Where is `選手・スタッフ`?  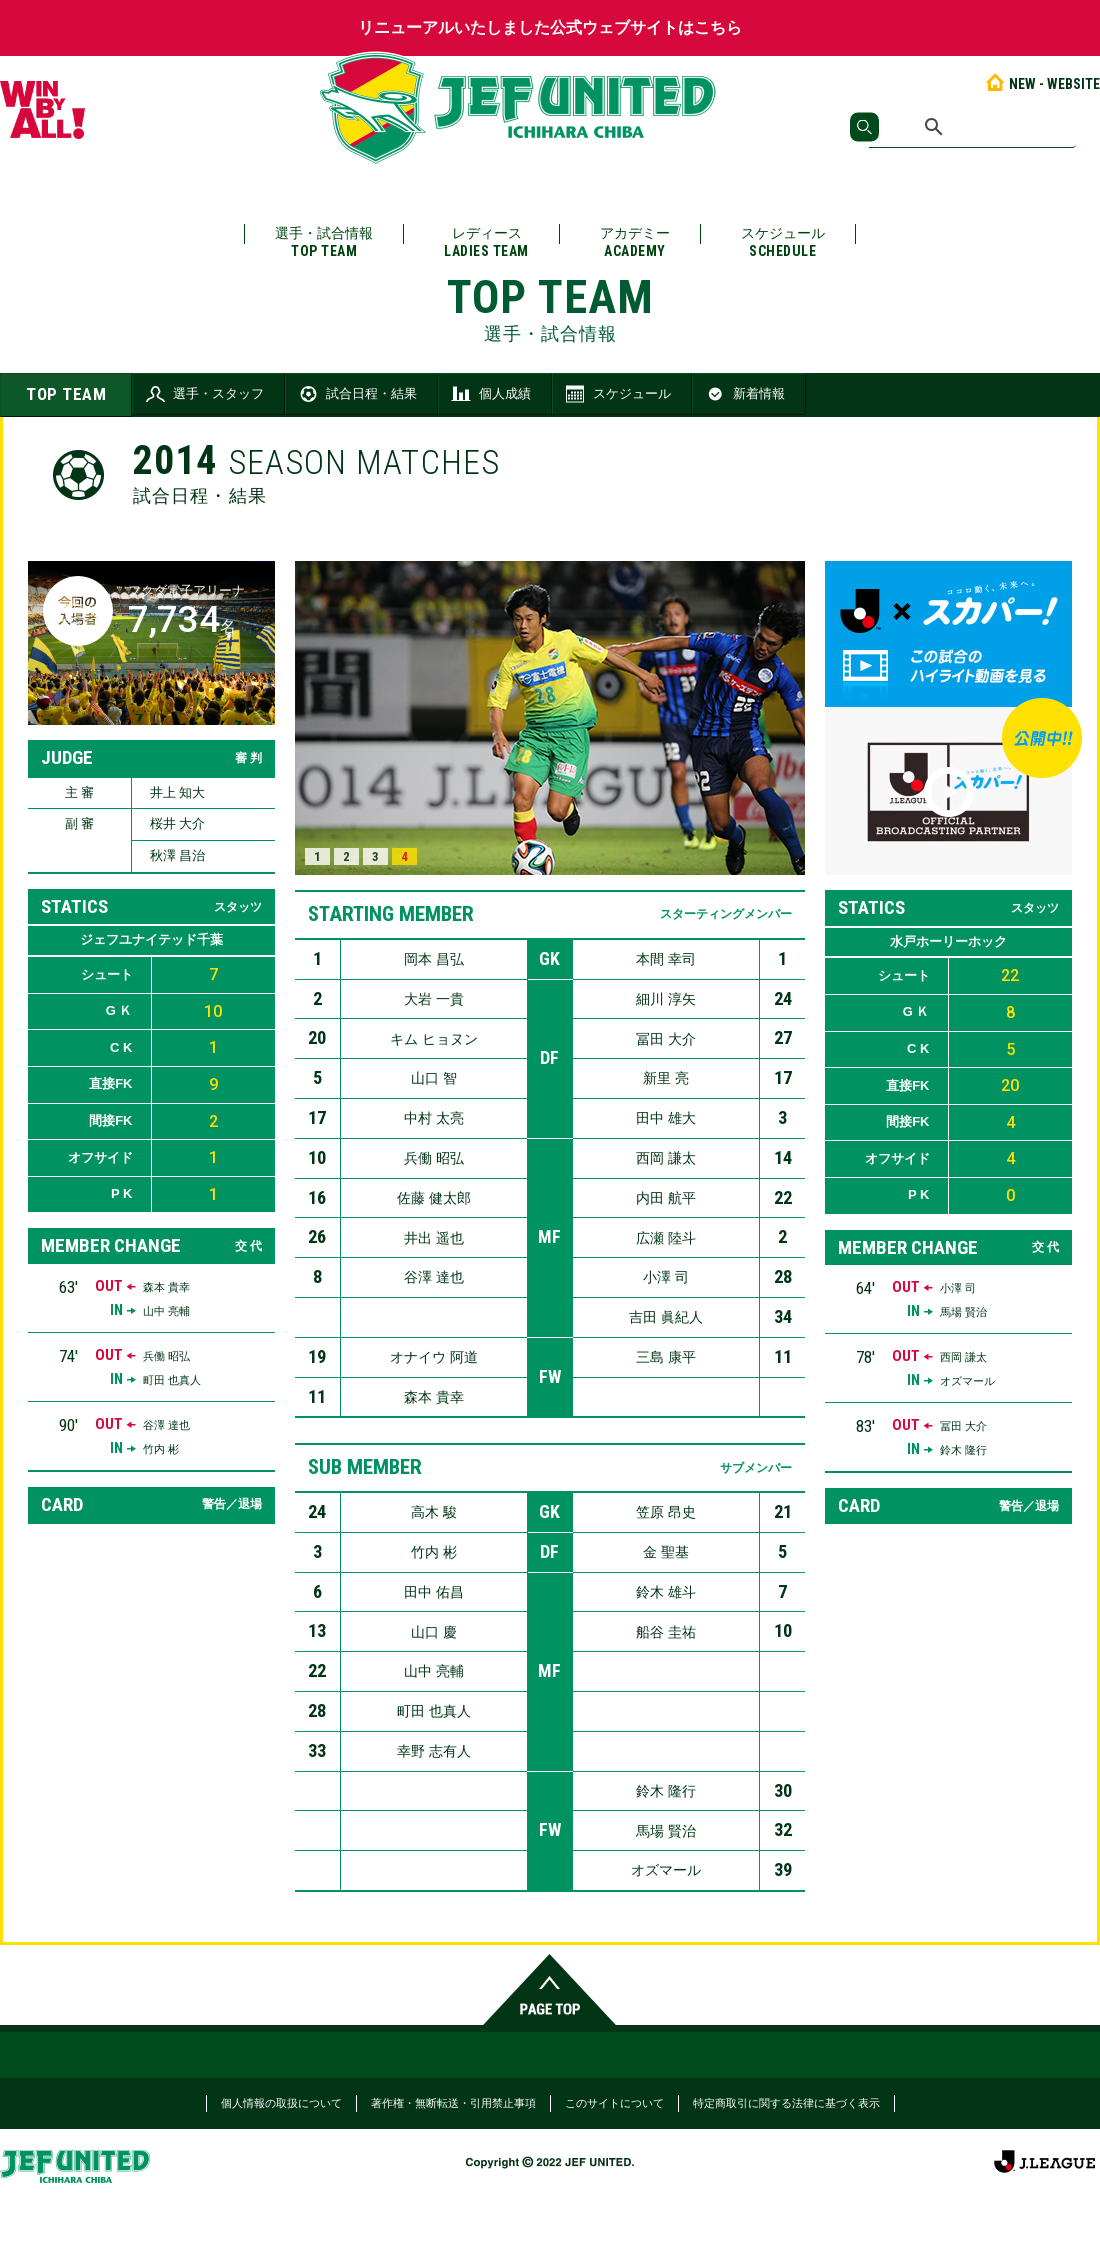 選手・スタッフ is located at coordinates (203, 394).